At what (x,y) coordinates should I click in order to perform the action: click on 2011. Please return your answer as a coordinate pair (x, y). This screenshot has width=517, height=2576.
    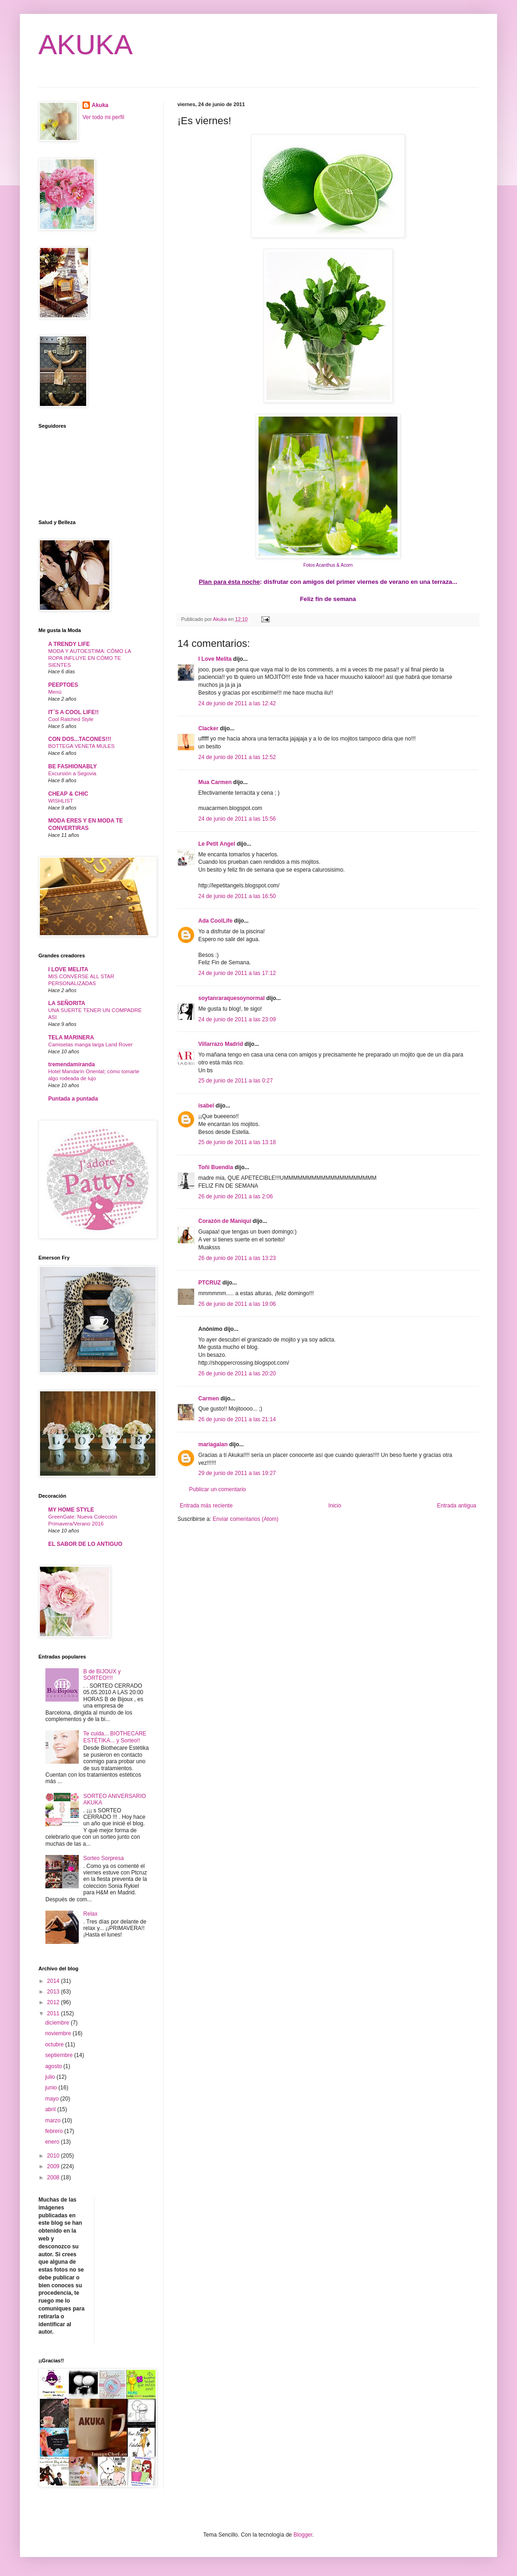
    Looking at the image, I should click on (54, 2013).